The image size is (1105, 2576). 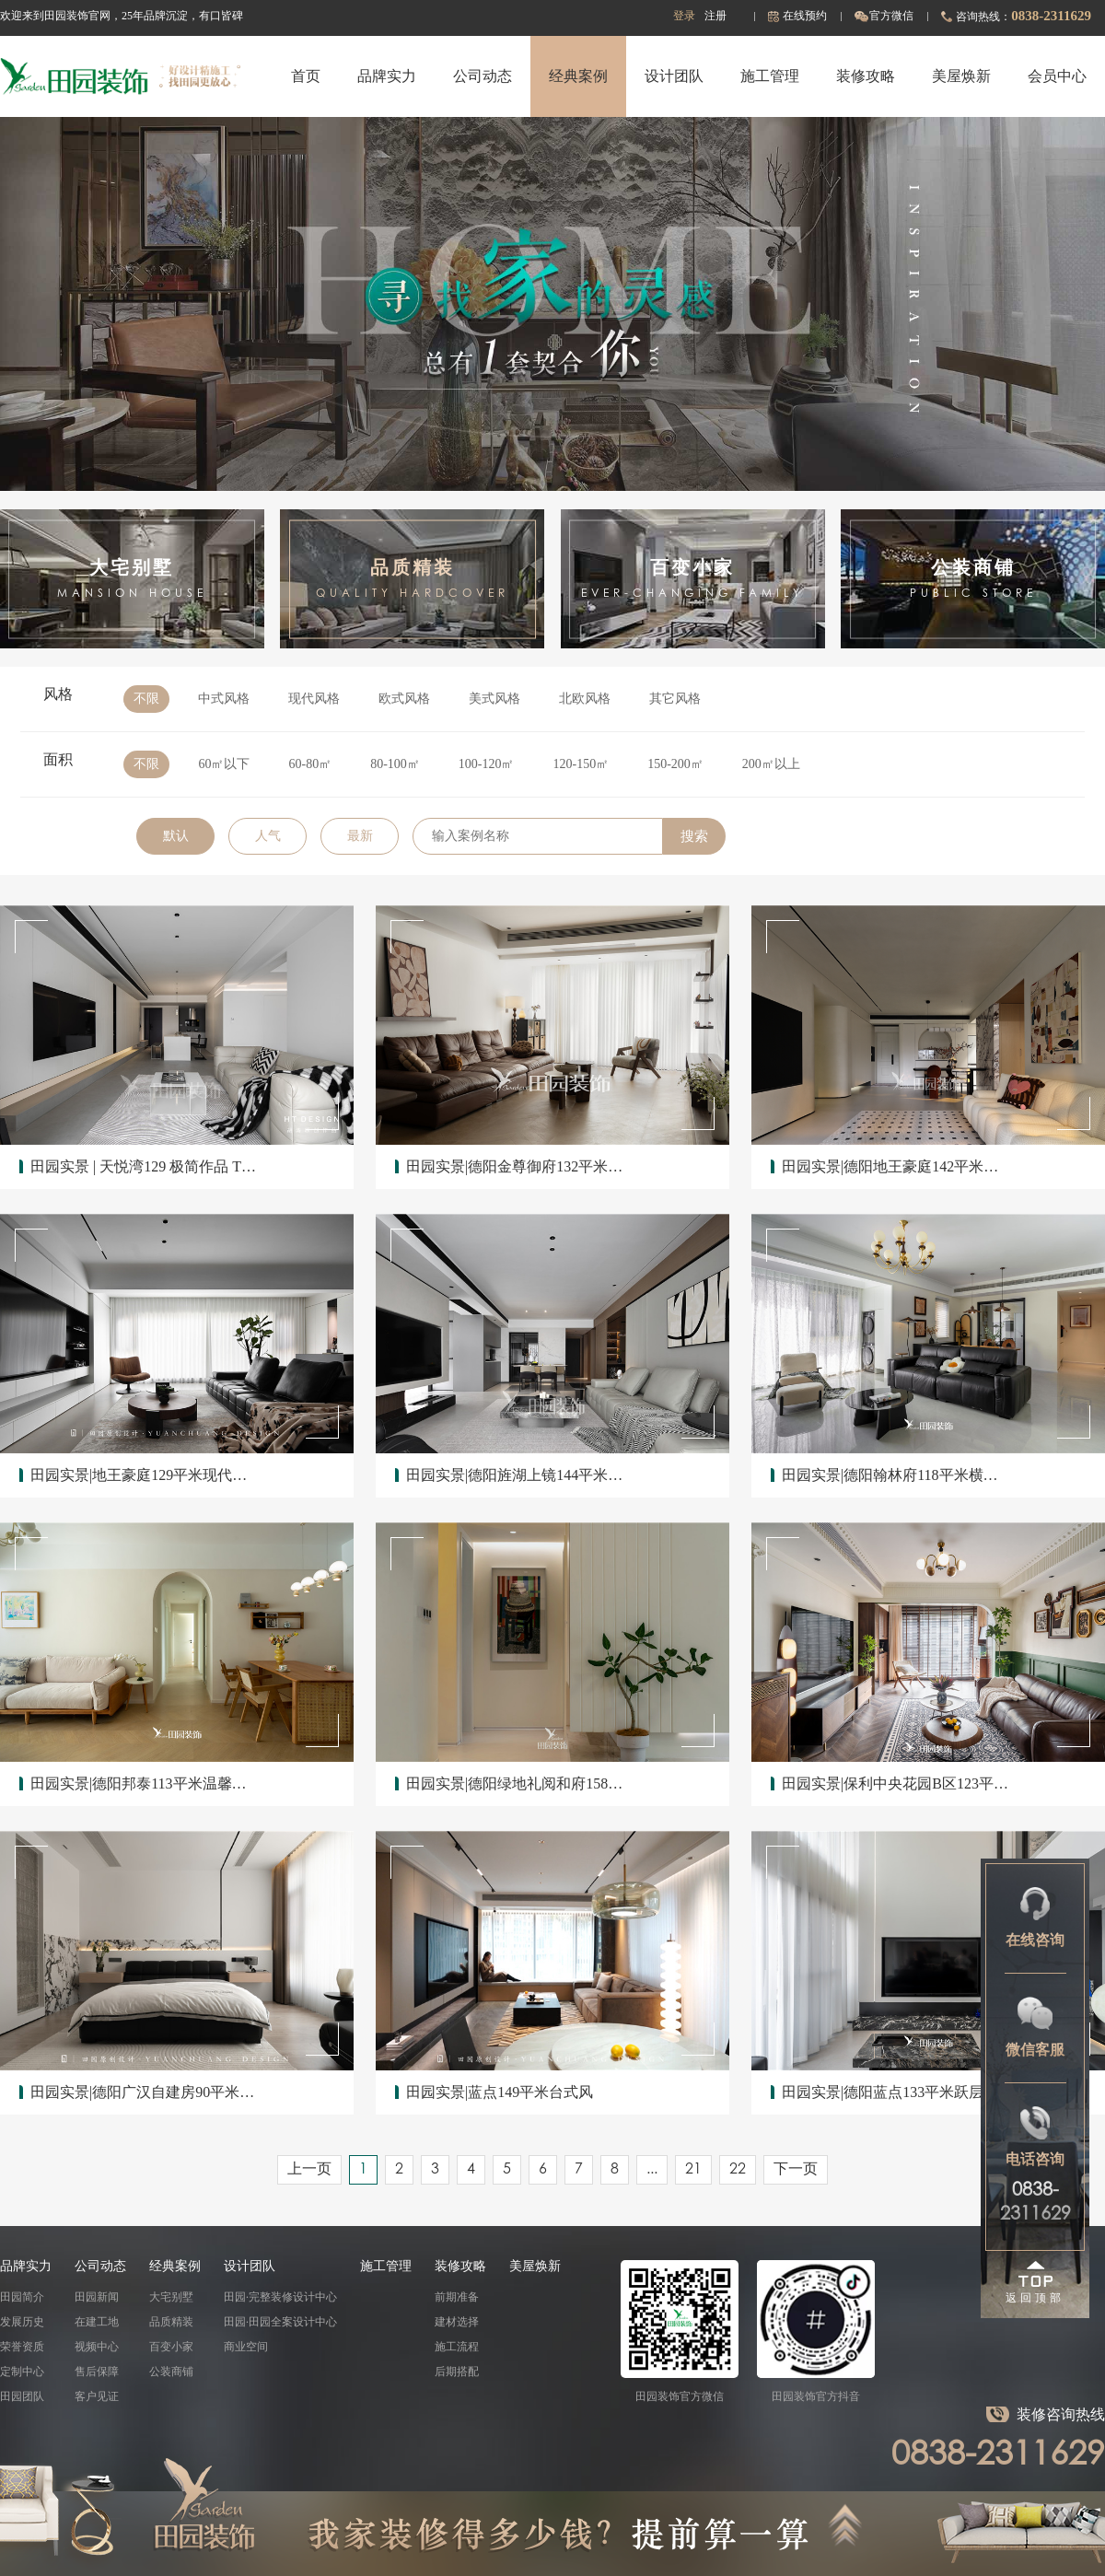 I want to click on 中式风格, so click(x=224, y=698).